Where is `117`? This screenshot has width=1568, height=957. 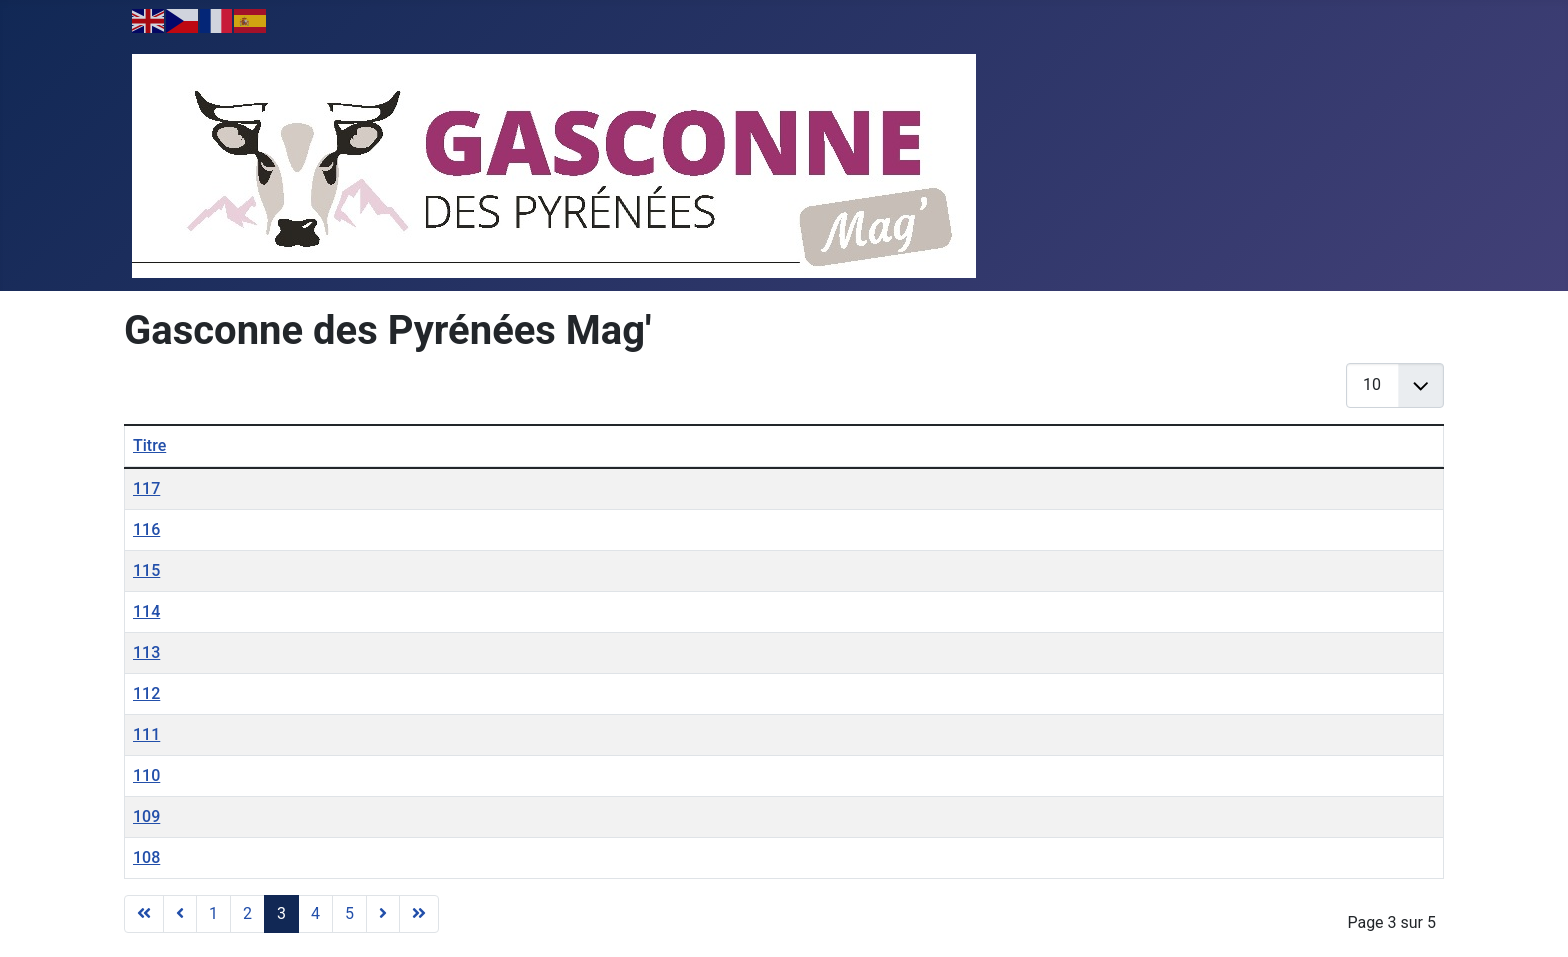 117 is located at coordinates (146, 488).